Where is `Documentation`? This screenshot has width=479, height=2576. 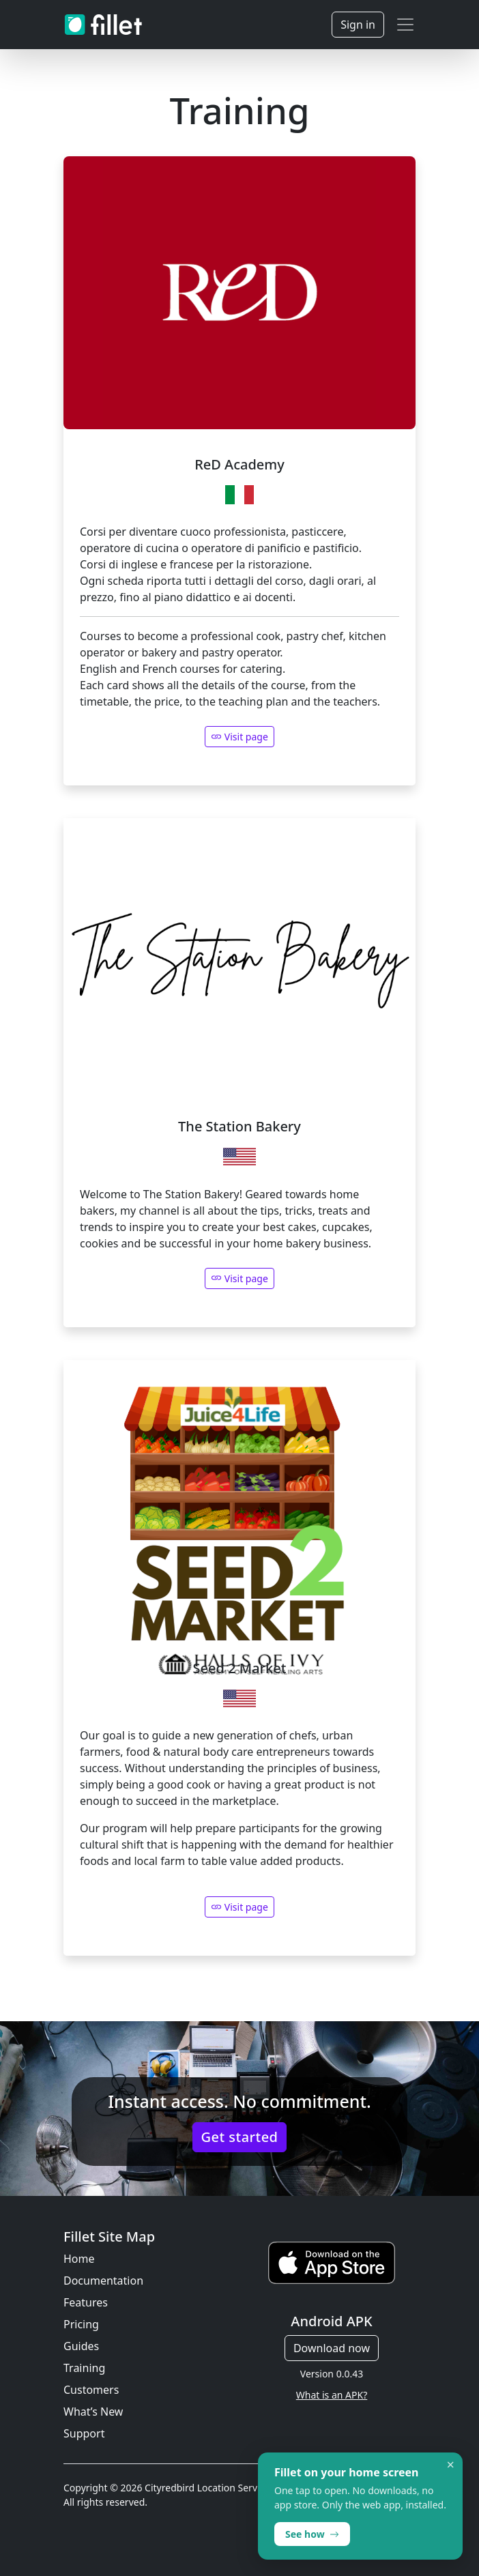
Documentation is located at coordinates (103, 2280).